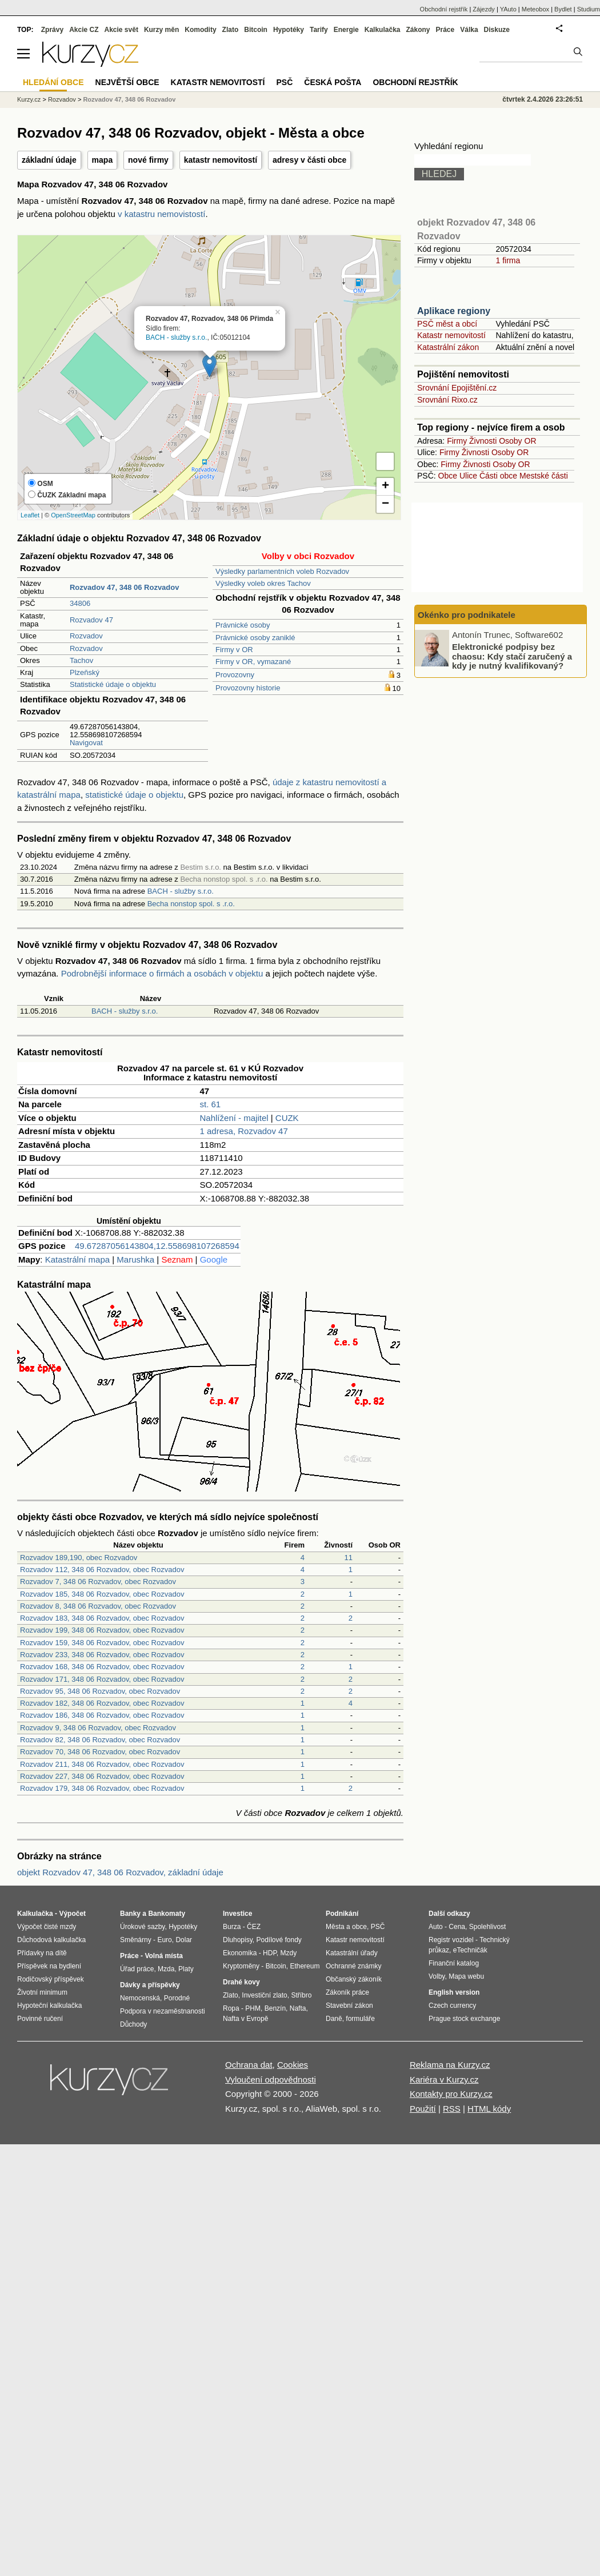  I want to click on Občanský zákoník, so click(354, 1979).